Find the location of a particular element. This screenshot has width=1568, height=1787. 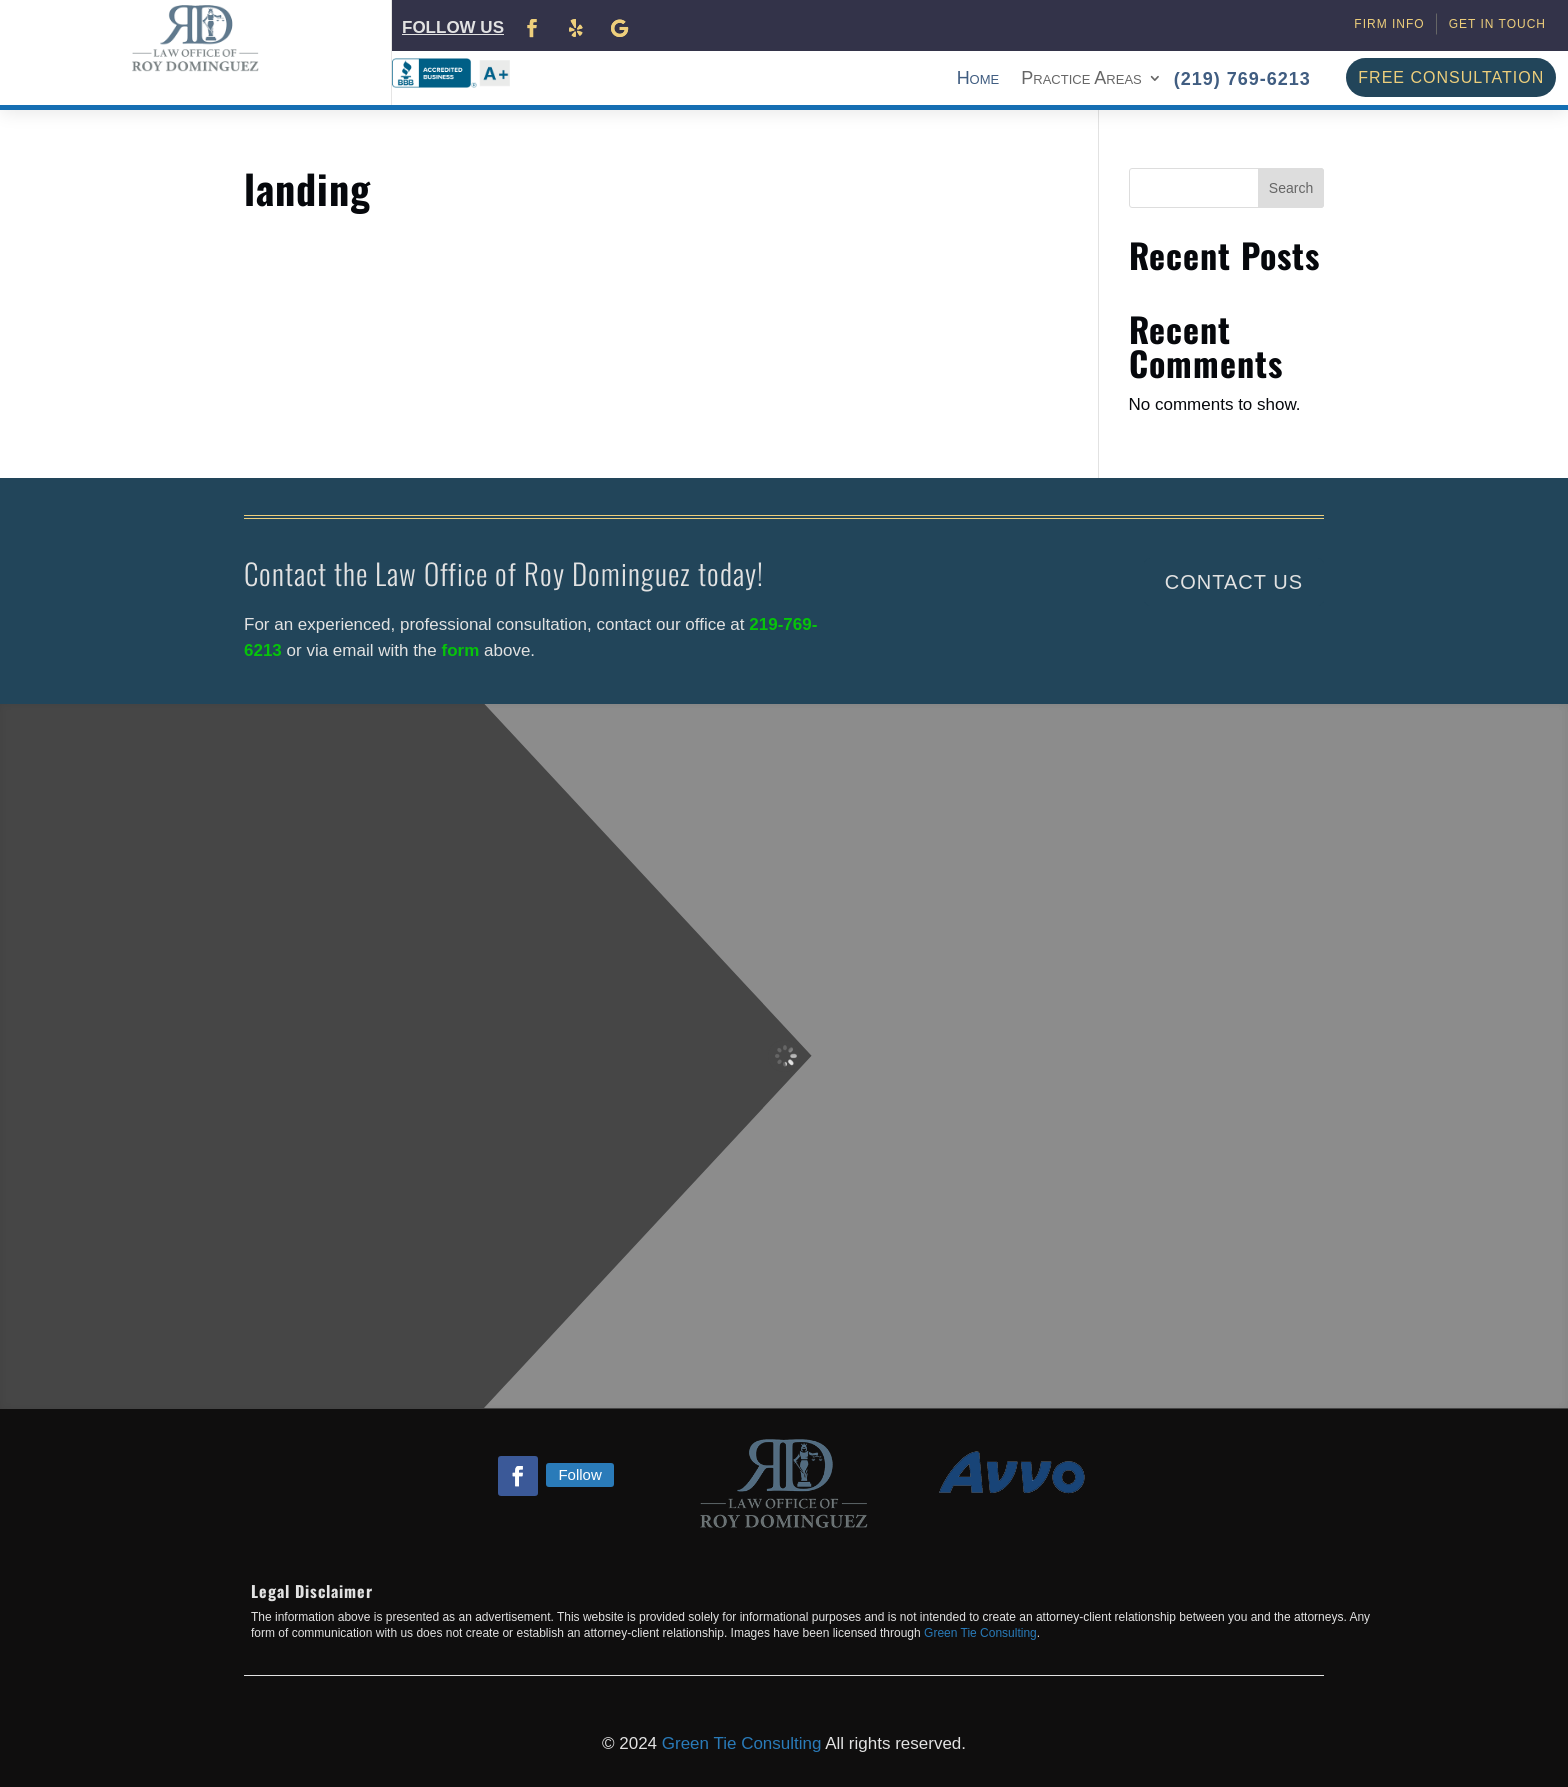

Follow is located at coordinates (579, 1474).